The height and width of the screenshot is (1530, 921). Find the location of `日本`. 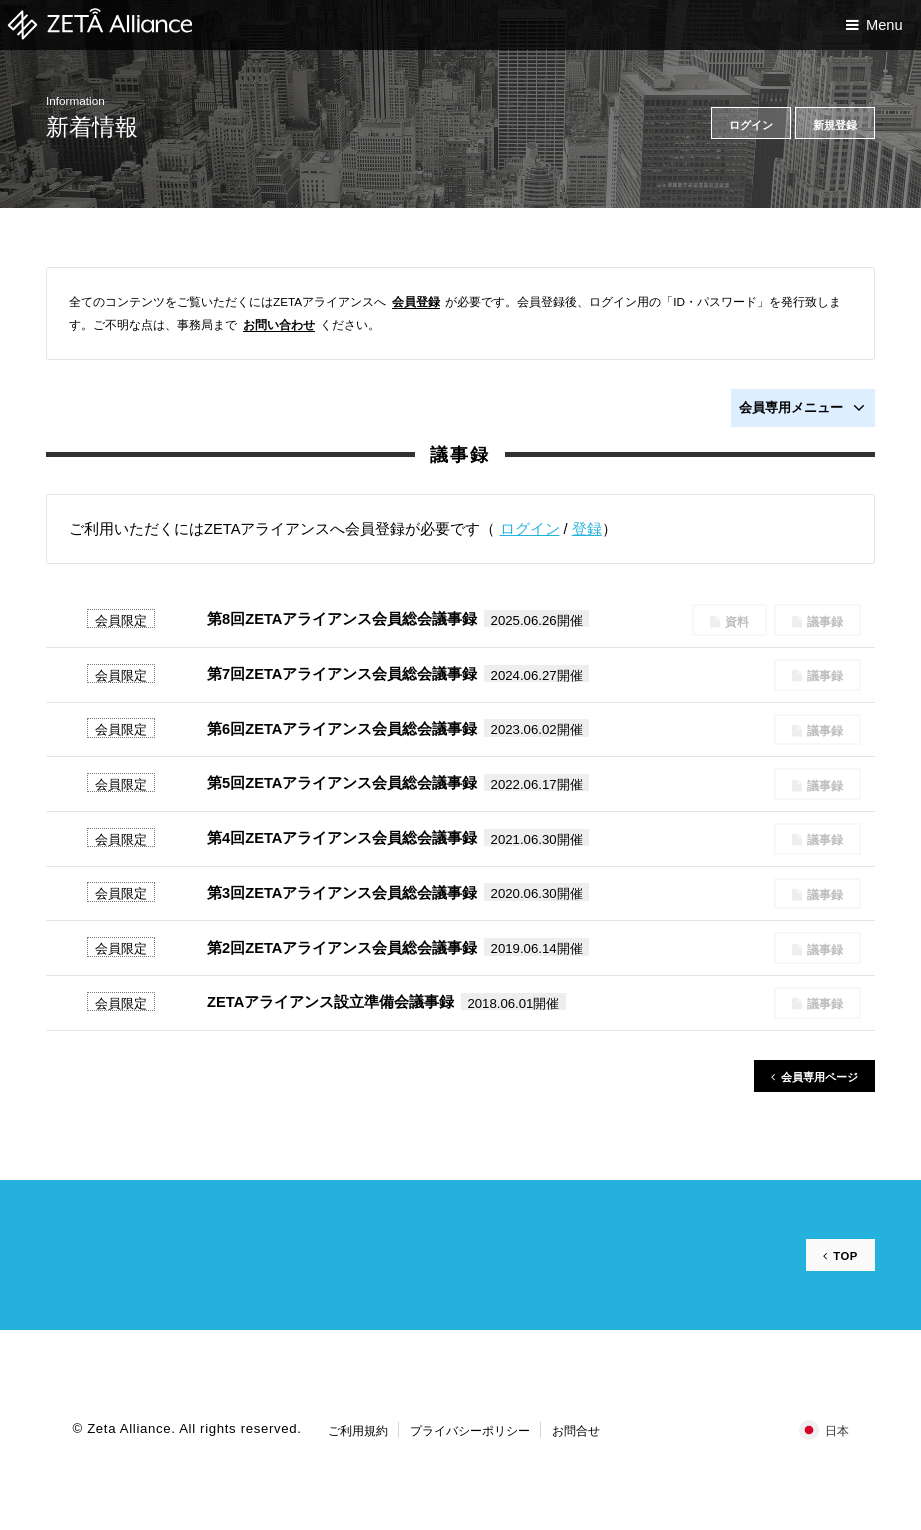

日本 is located at coordinates (837, 1429).